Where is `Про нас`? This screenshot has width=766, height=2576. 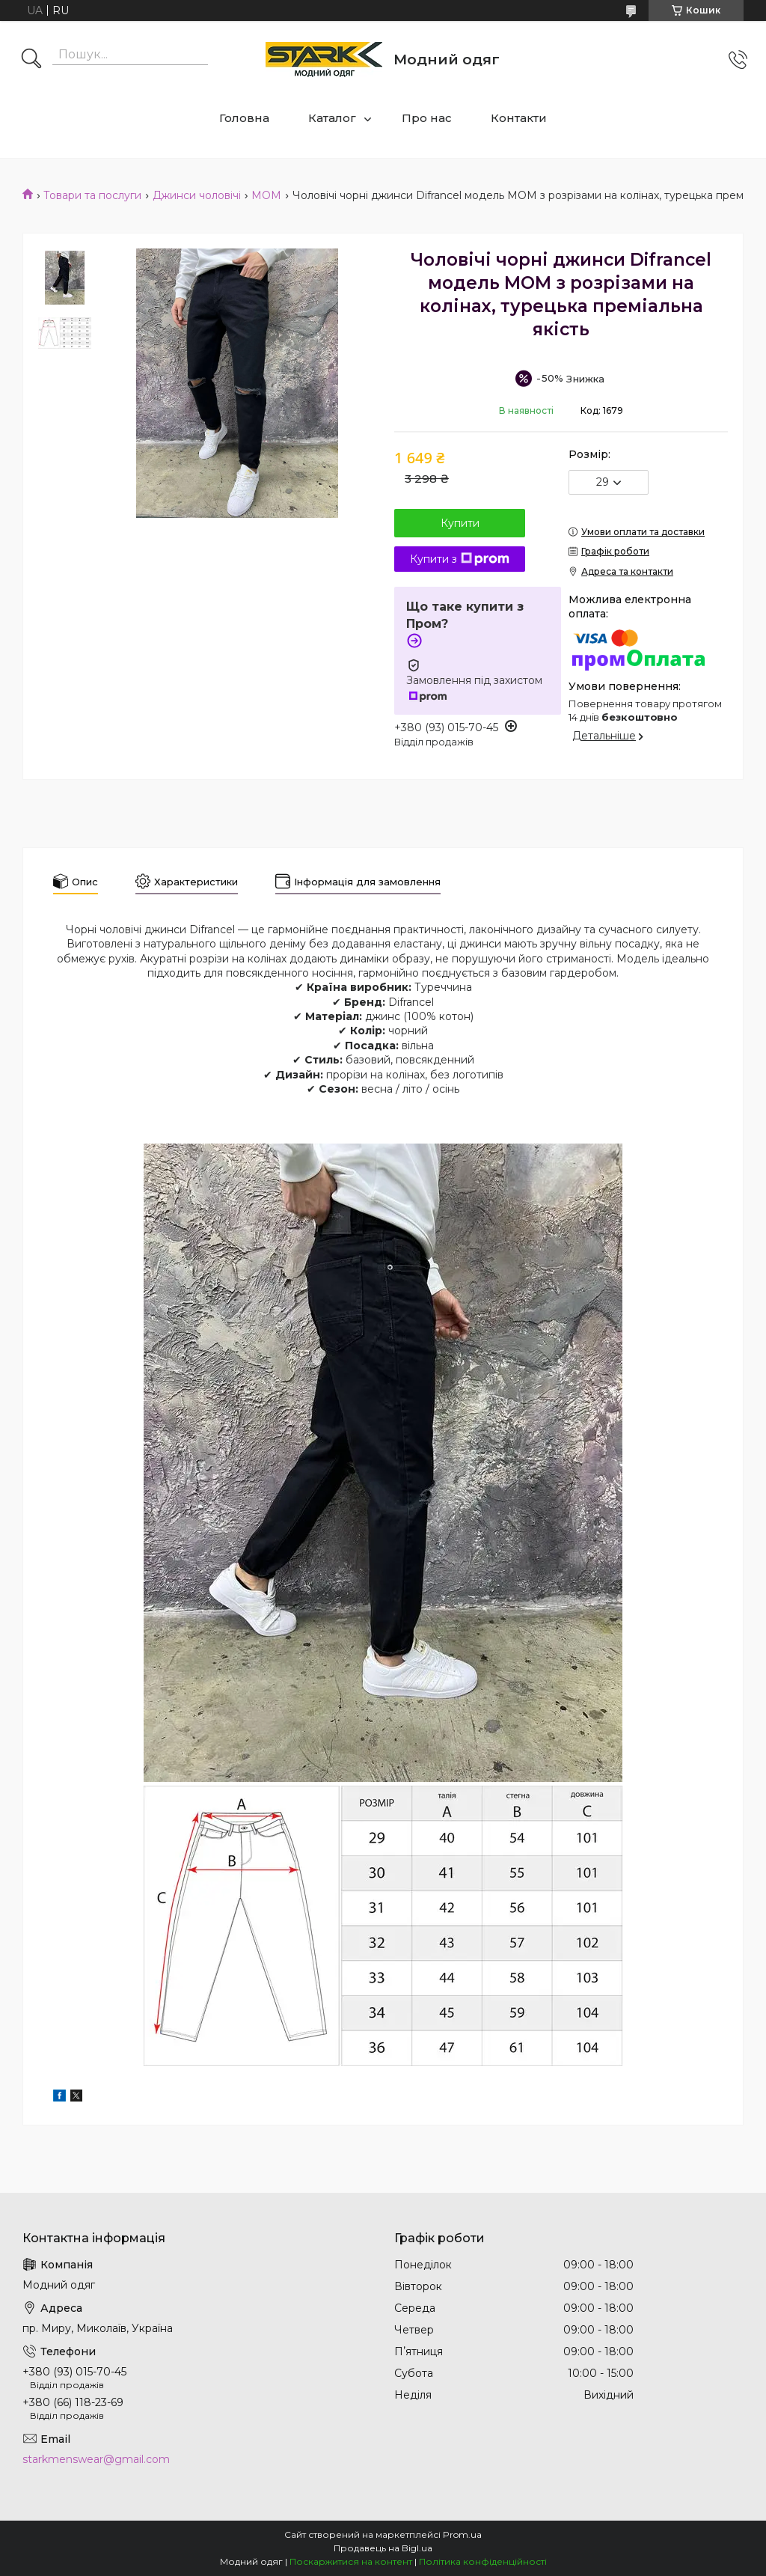 Про нас is located at coordinates (427, 118).